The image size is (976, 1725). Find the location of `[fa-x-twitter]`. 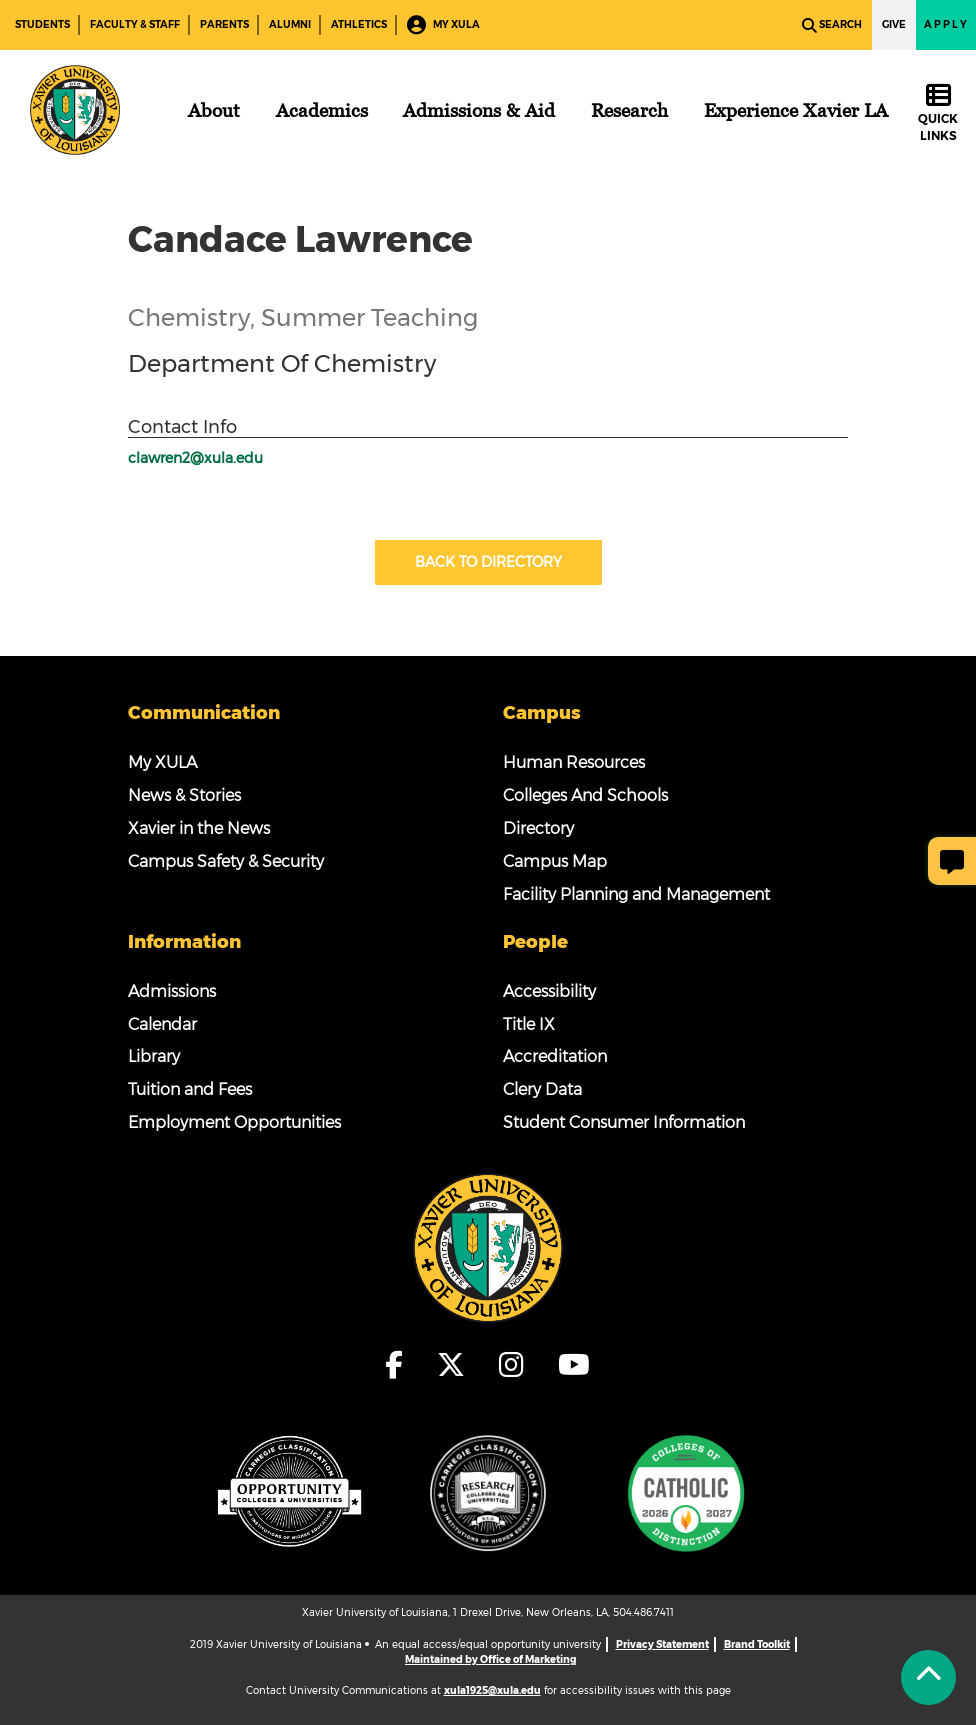

[fa-x-twitter] is located at coordinates (457, 1365).